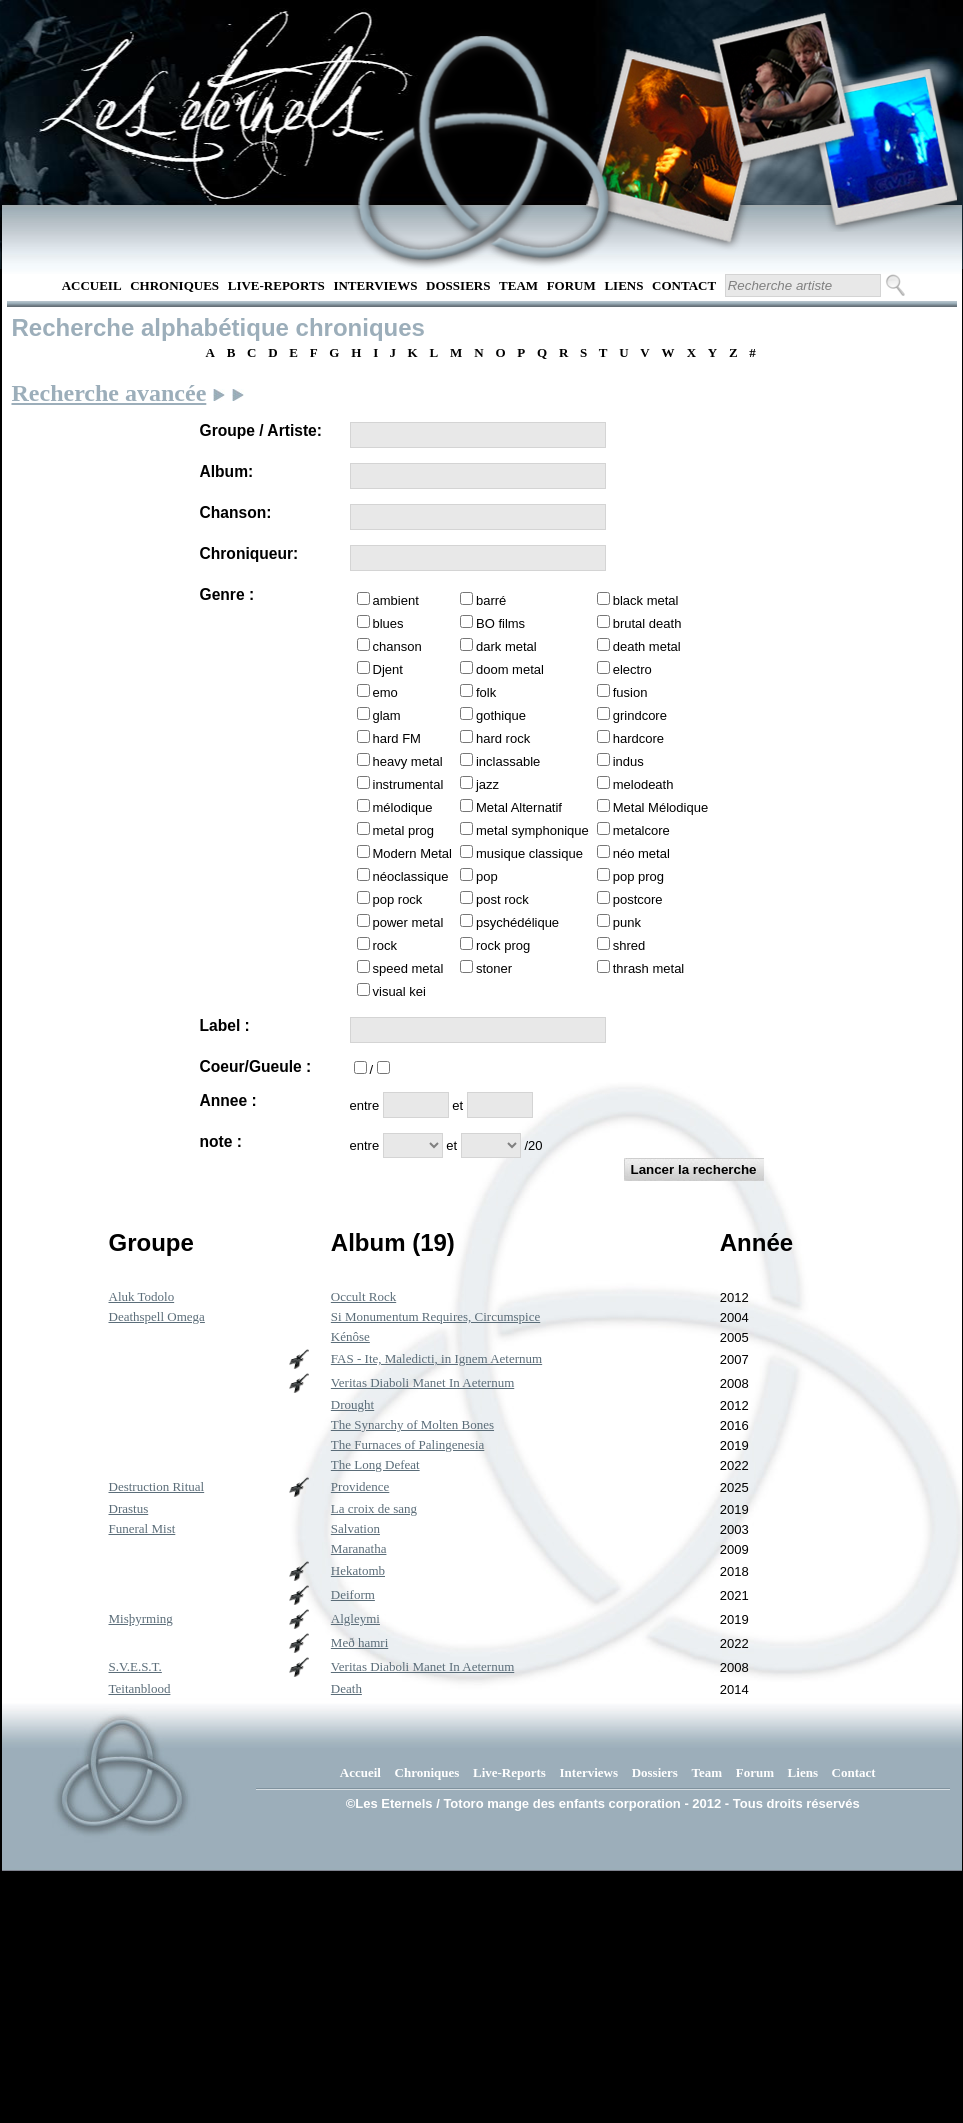 The image size is (963, 2123). What do you see at coordinates (517, 922) in the screenshot?
I see `psychédélique` at bounding box center [517, 922].